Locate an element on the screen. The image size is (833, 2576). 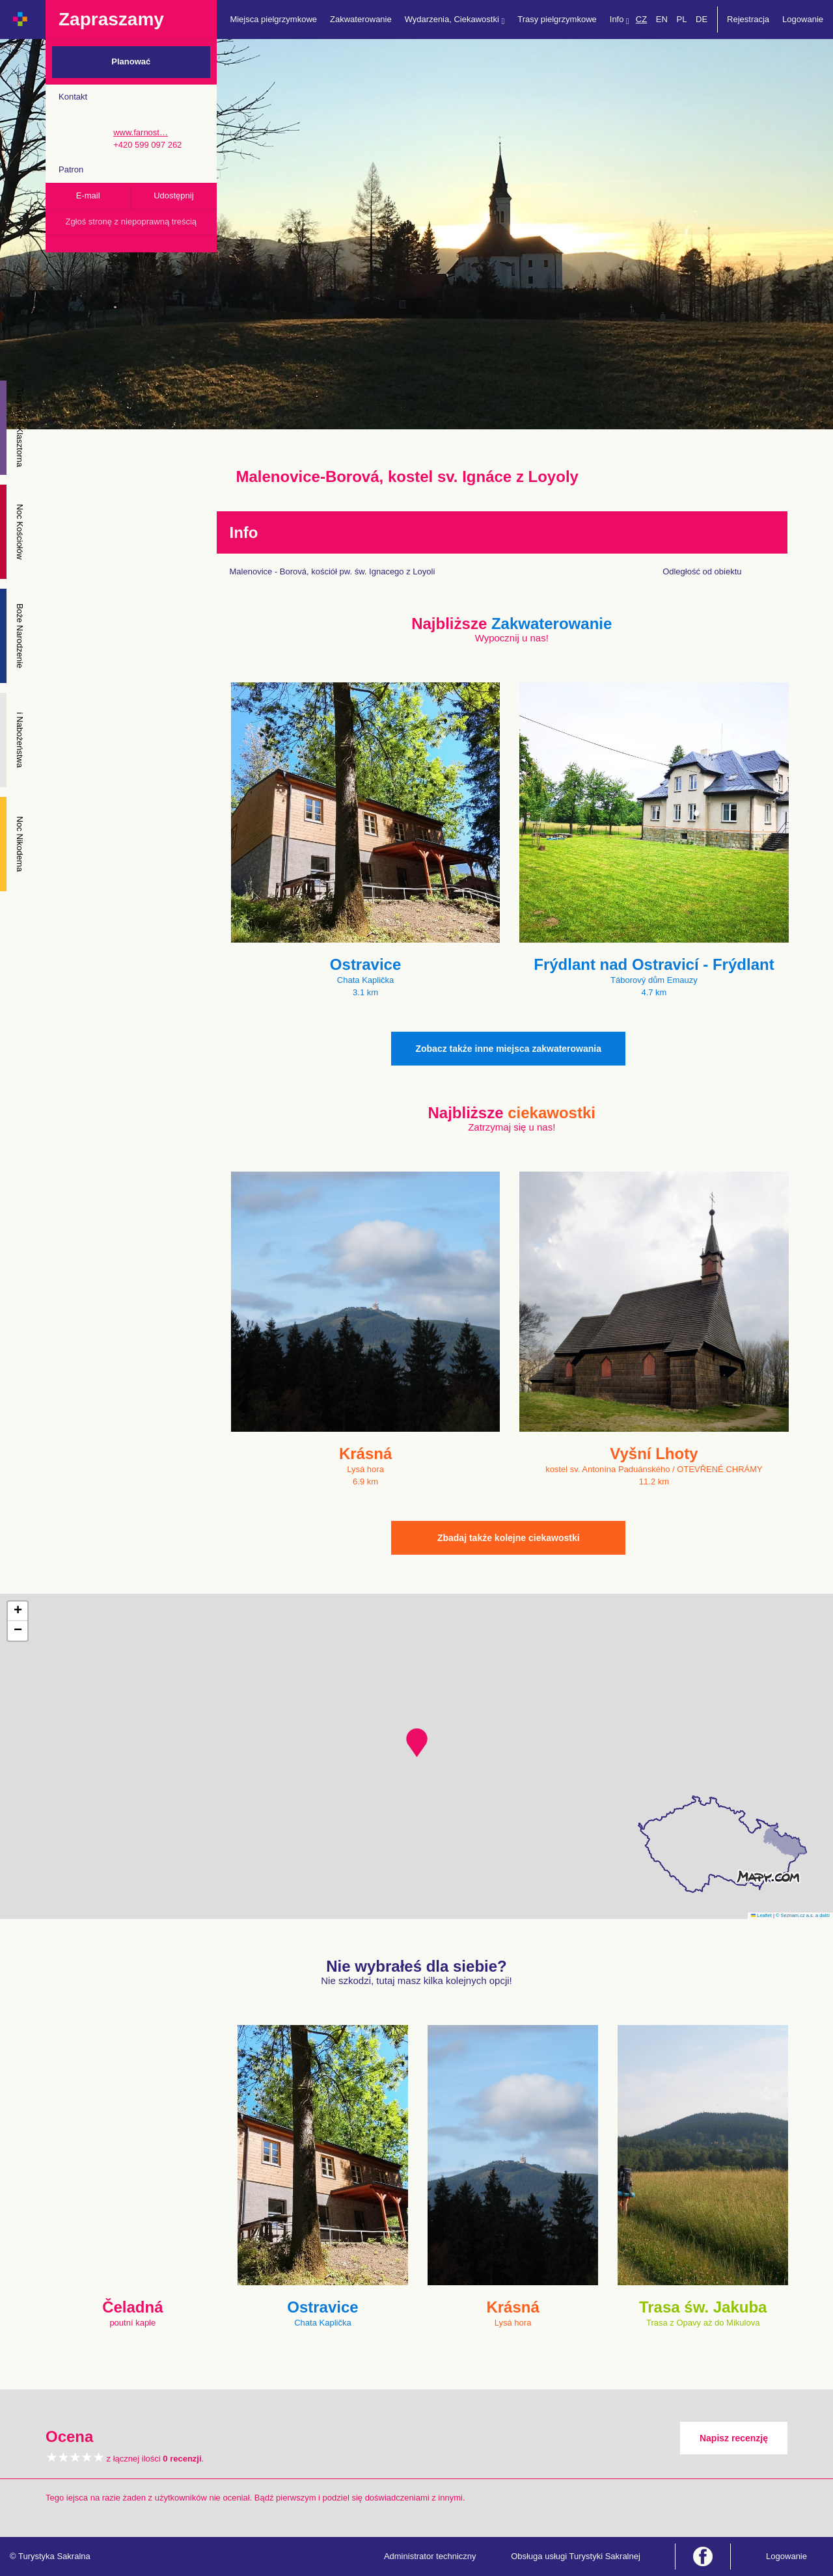
Miejsca pielgrzymkowe is located at coordinates (273, 19).